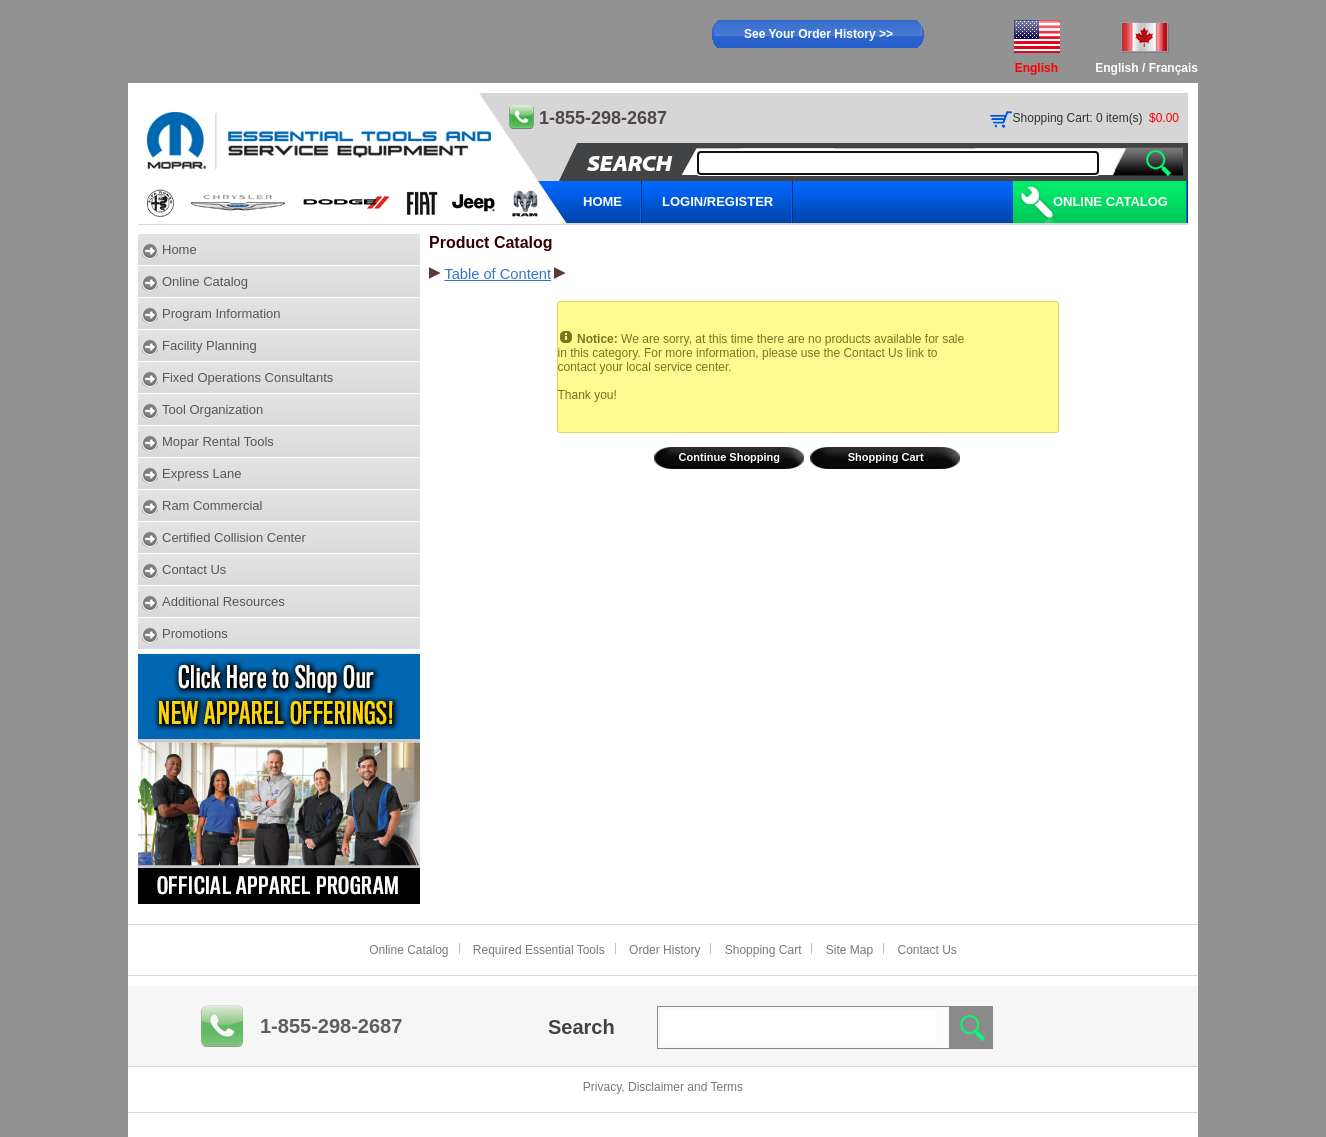 The image size is (1326, 1137). I want to click on Table of Content, so click(497, 274).